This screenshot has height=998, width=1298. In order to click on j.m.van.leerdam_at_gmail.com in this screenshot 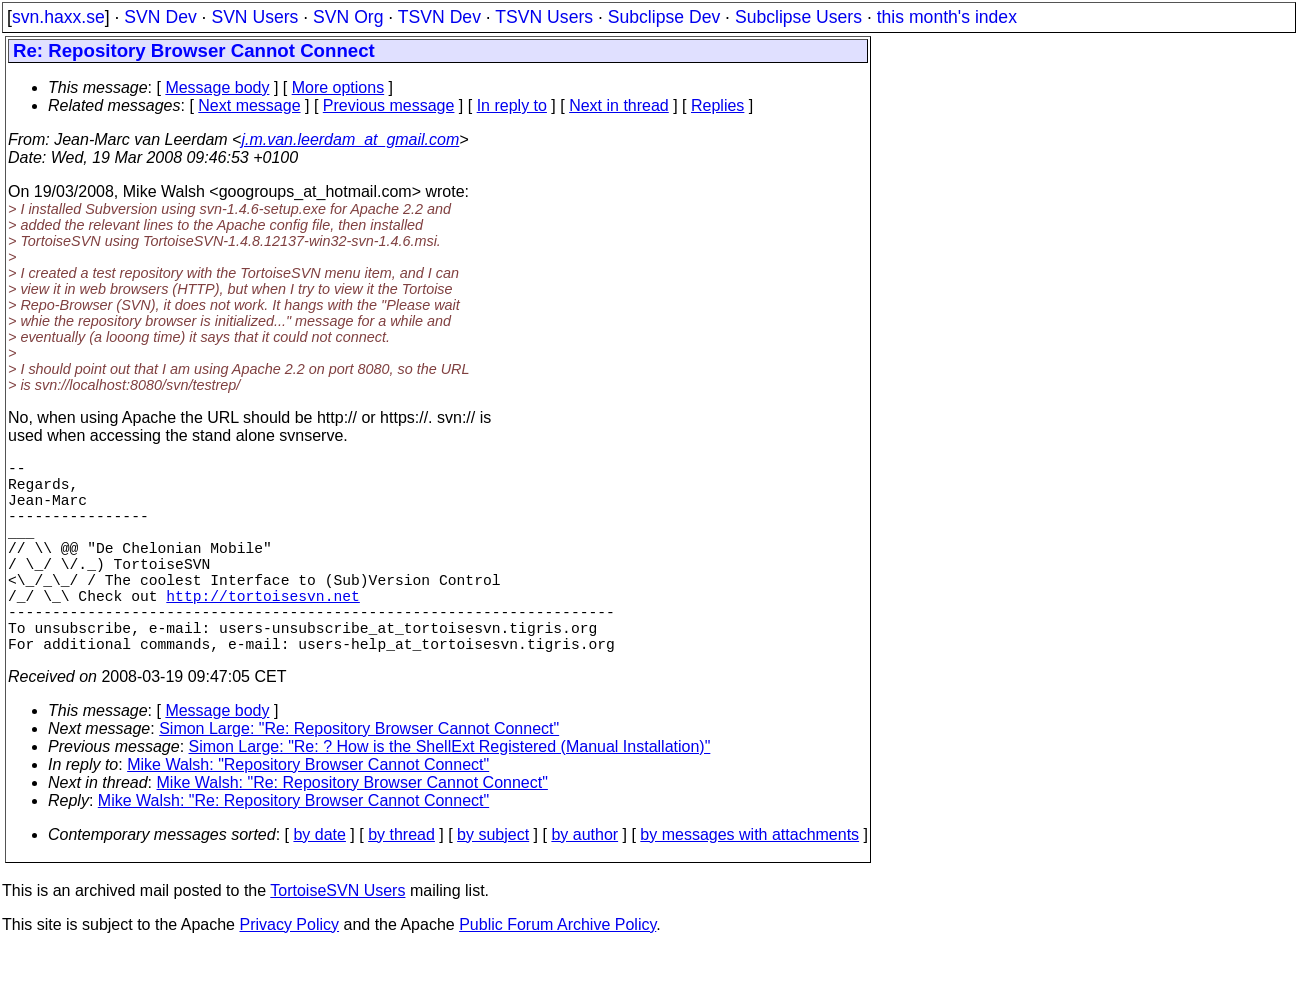, I will do `click(350, 139)`.